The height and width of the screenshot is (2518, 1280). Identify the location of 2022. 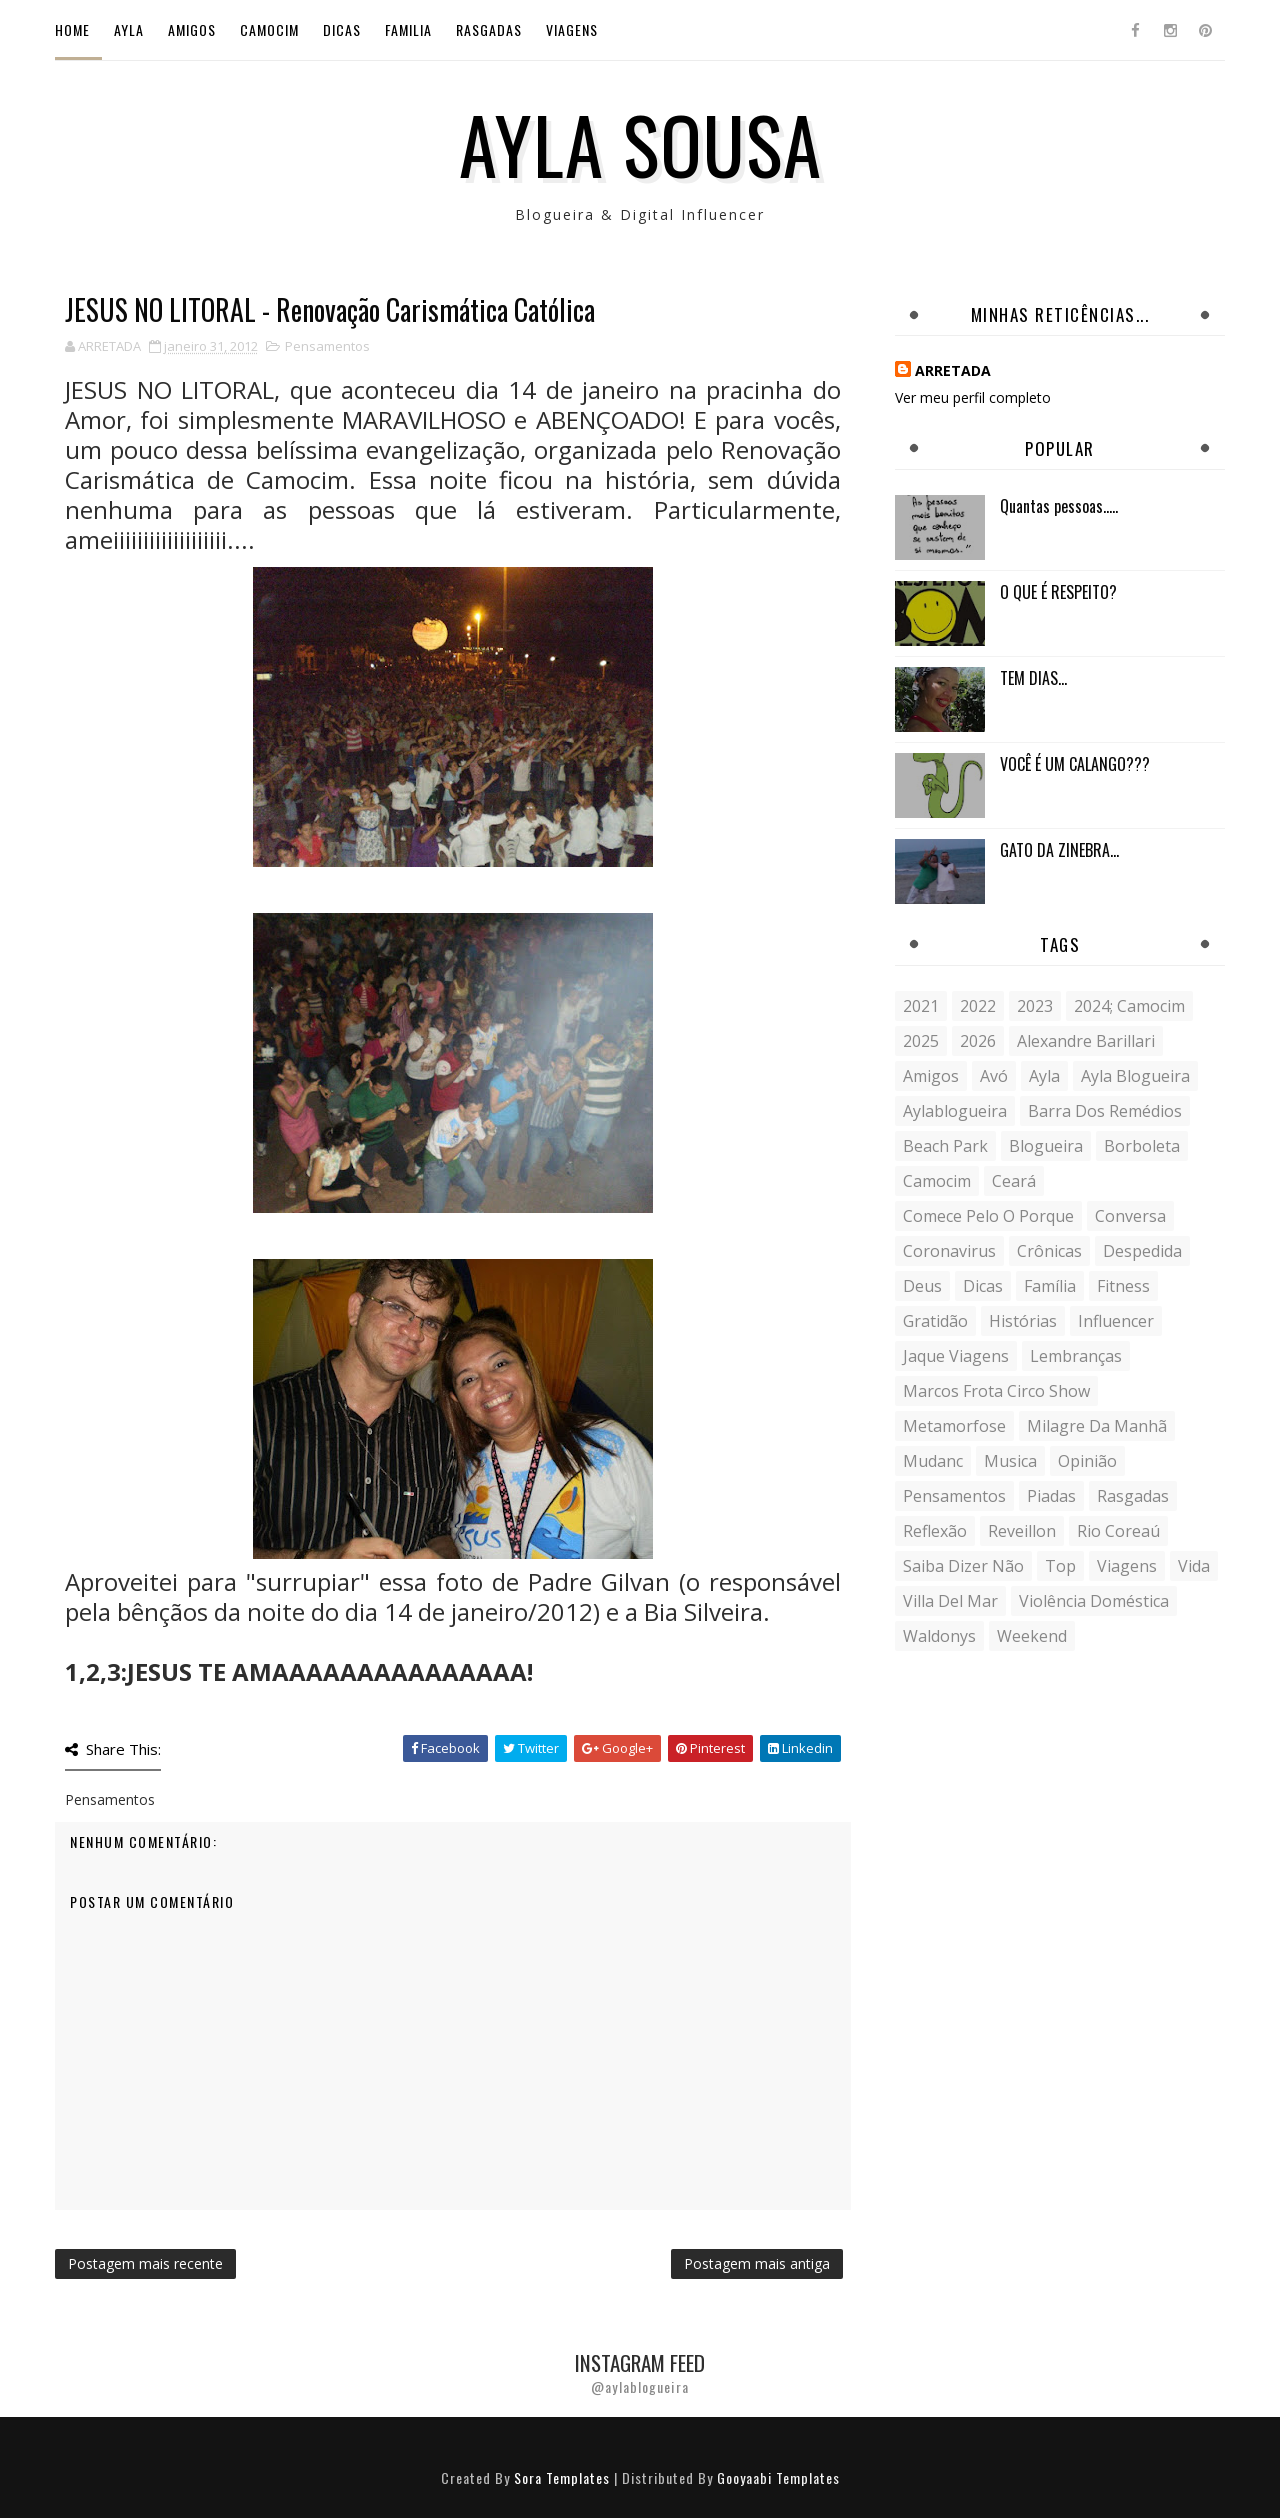
(978, 1006).